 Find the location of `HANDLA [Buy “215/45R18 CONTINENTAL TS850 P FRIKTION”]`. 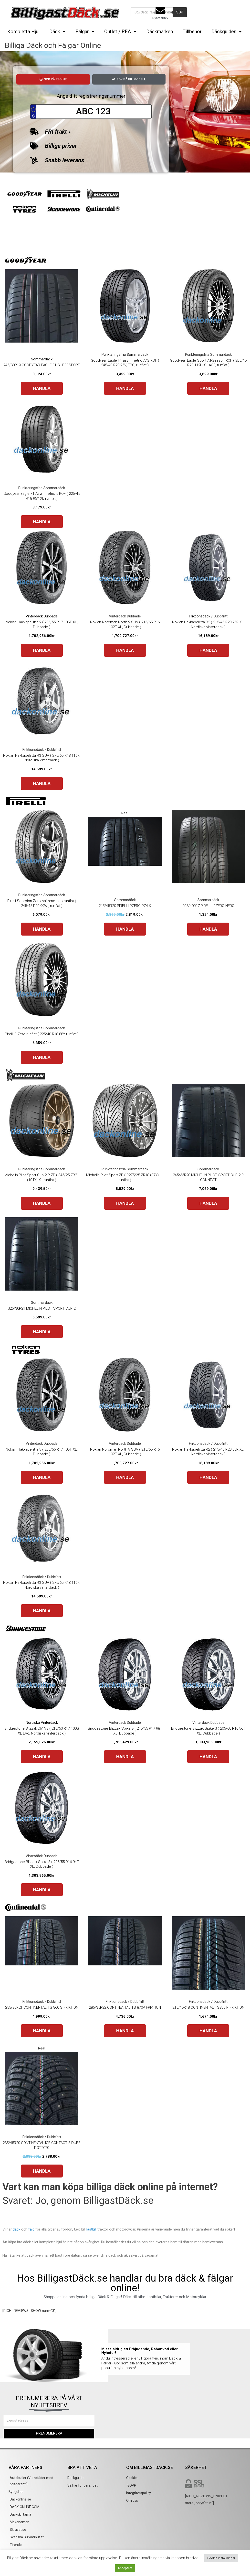

HANDLA [Buy “215/45R18 CONTINENTAL TS850 P FRIKTION”] is located at coordinates (208, 2031).